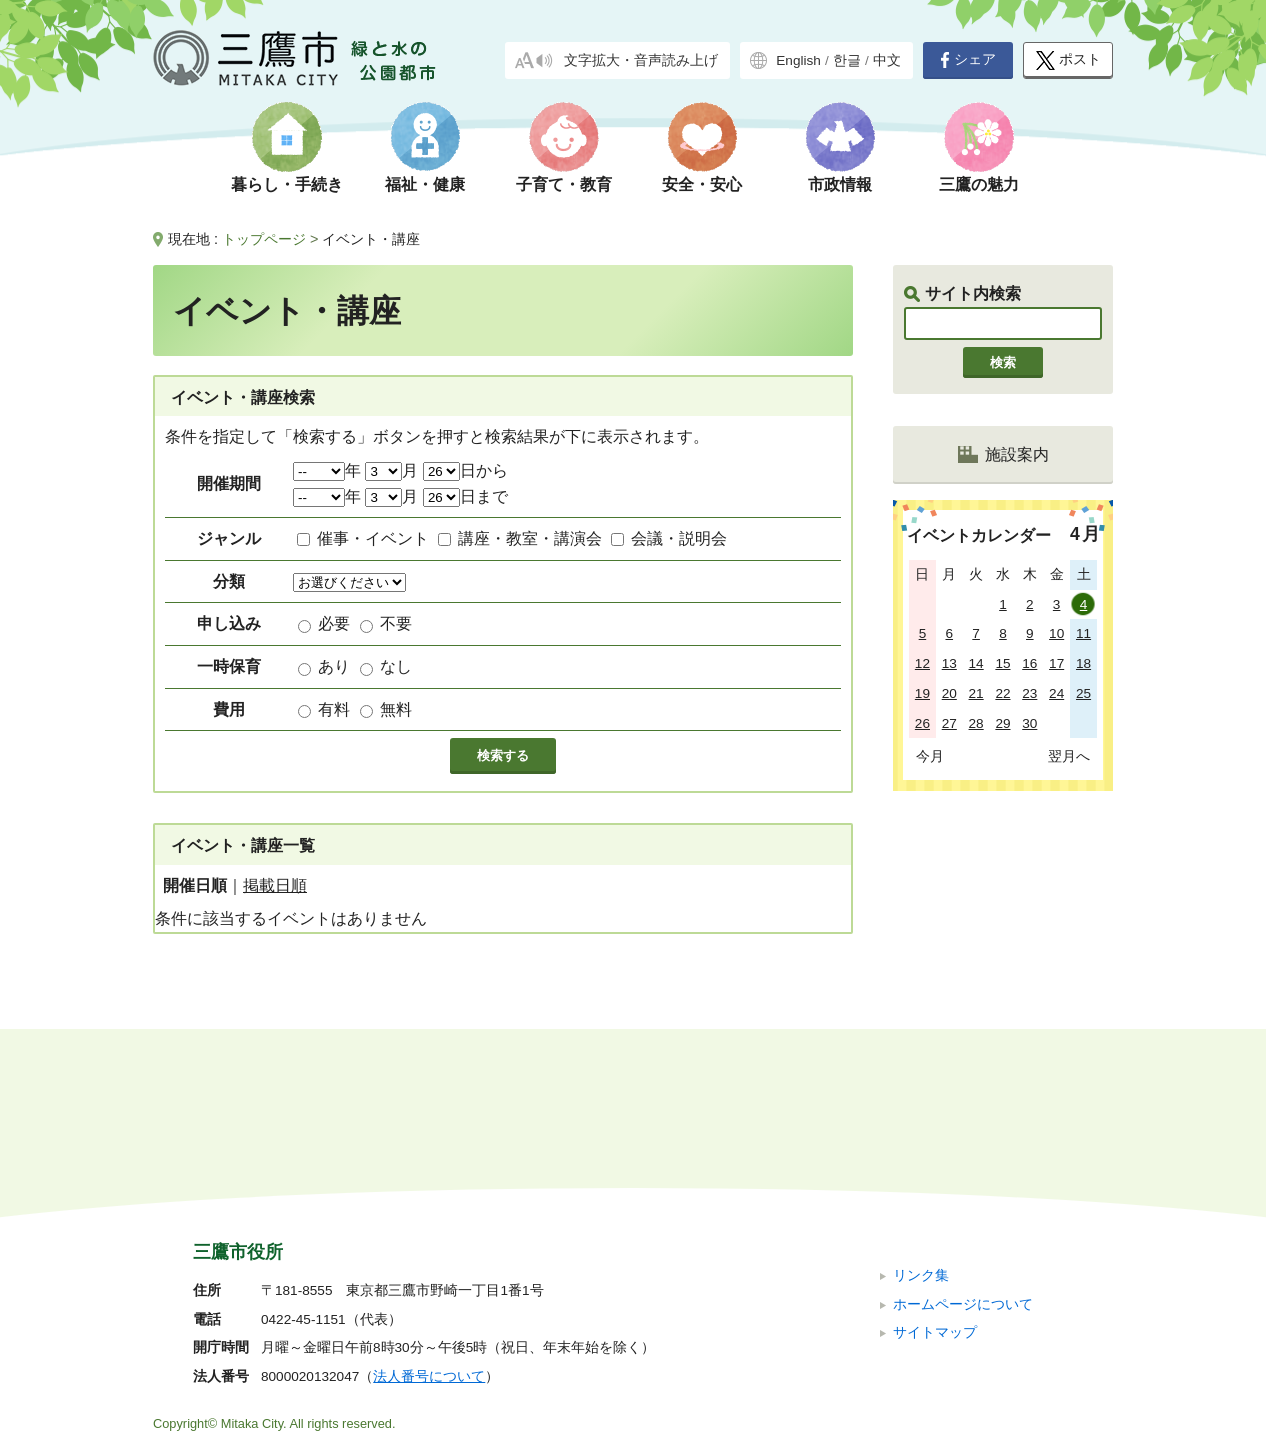 The width and height of the screenshot is (1266, 1447). Describe the element at coordinates (465, 496) in the screenshot. I see `日まで` at that location.